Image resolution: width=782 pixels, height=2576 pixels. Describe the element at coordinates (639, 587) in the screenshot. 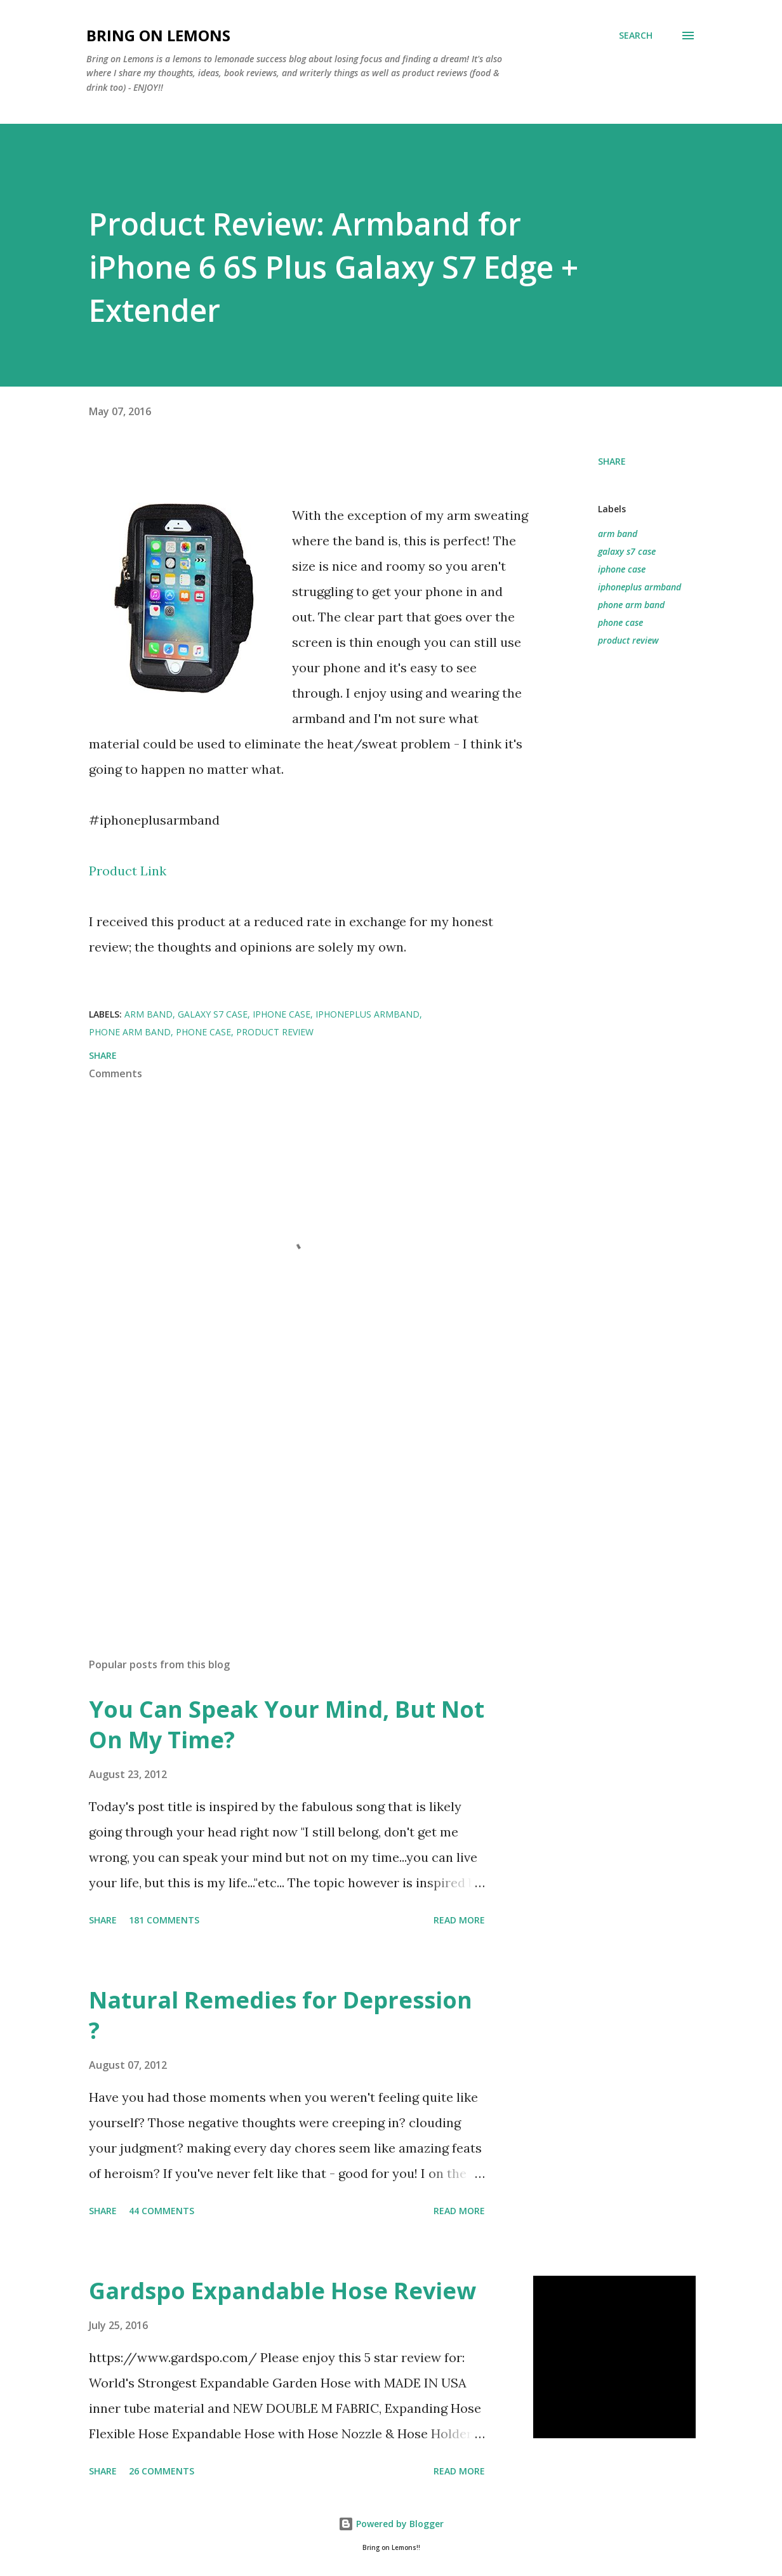

I see `iphoneplus armband` at that location.